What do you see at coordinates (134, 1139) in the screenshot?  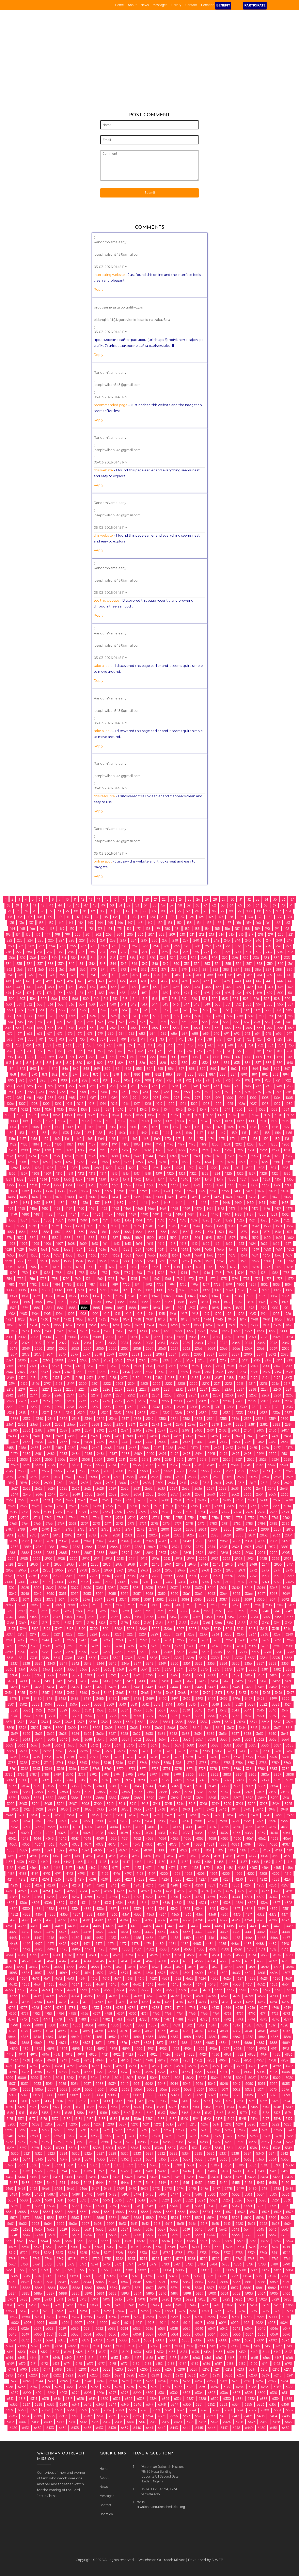 I see `1167` at bounding box center [134, 1139].